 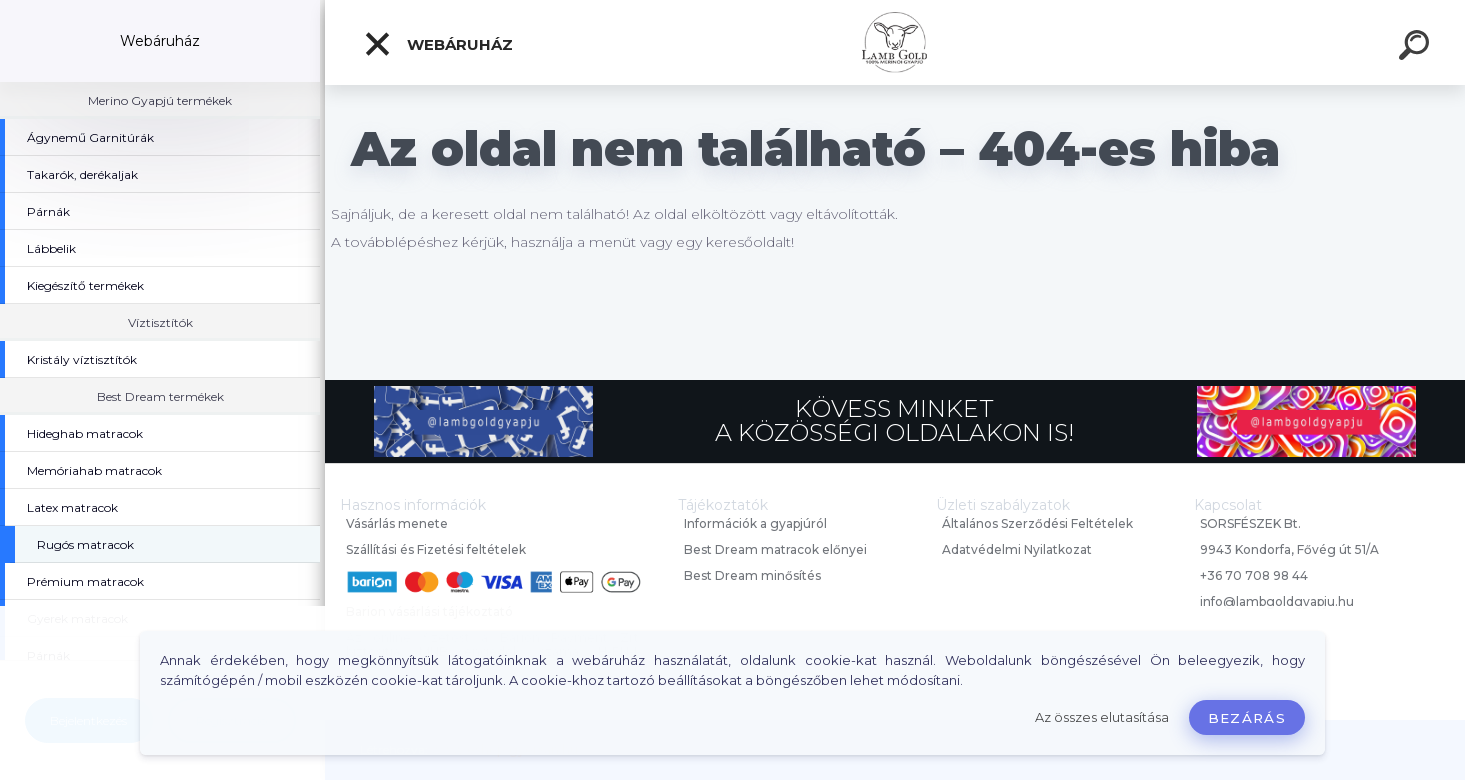 What do you see at coordinates (436, 549) in the screenshot?
I see `Szállítási és Fizetési feltételek` at bounding box center [436, 549].